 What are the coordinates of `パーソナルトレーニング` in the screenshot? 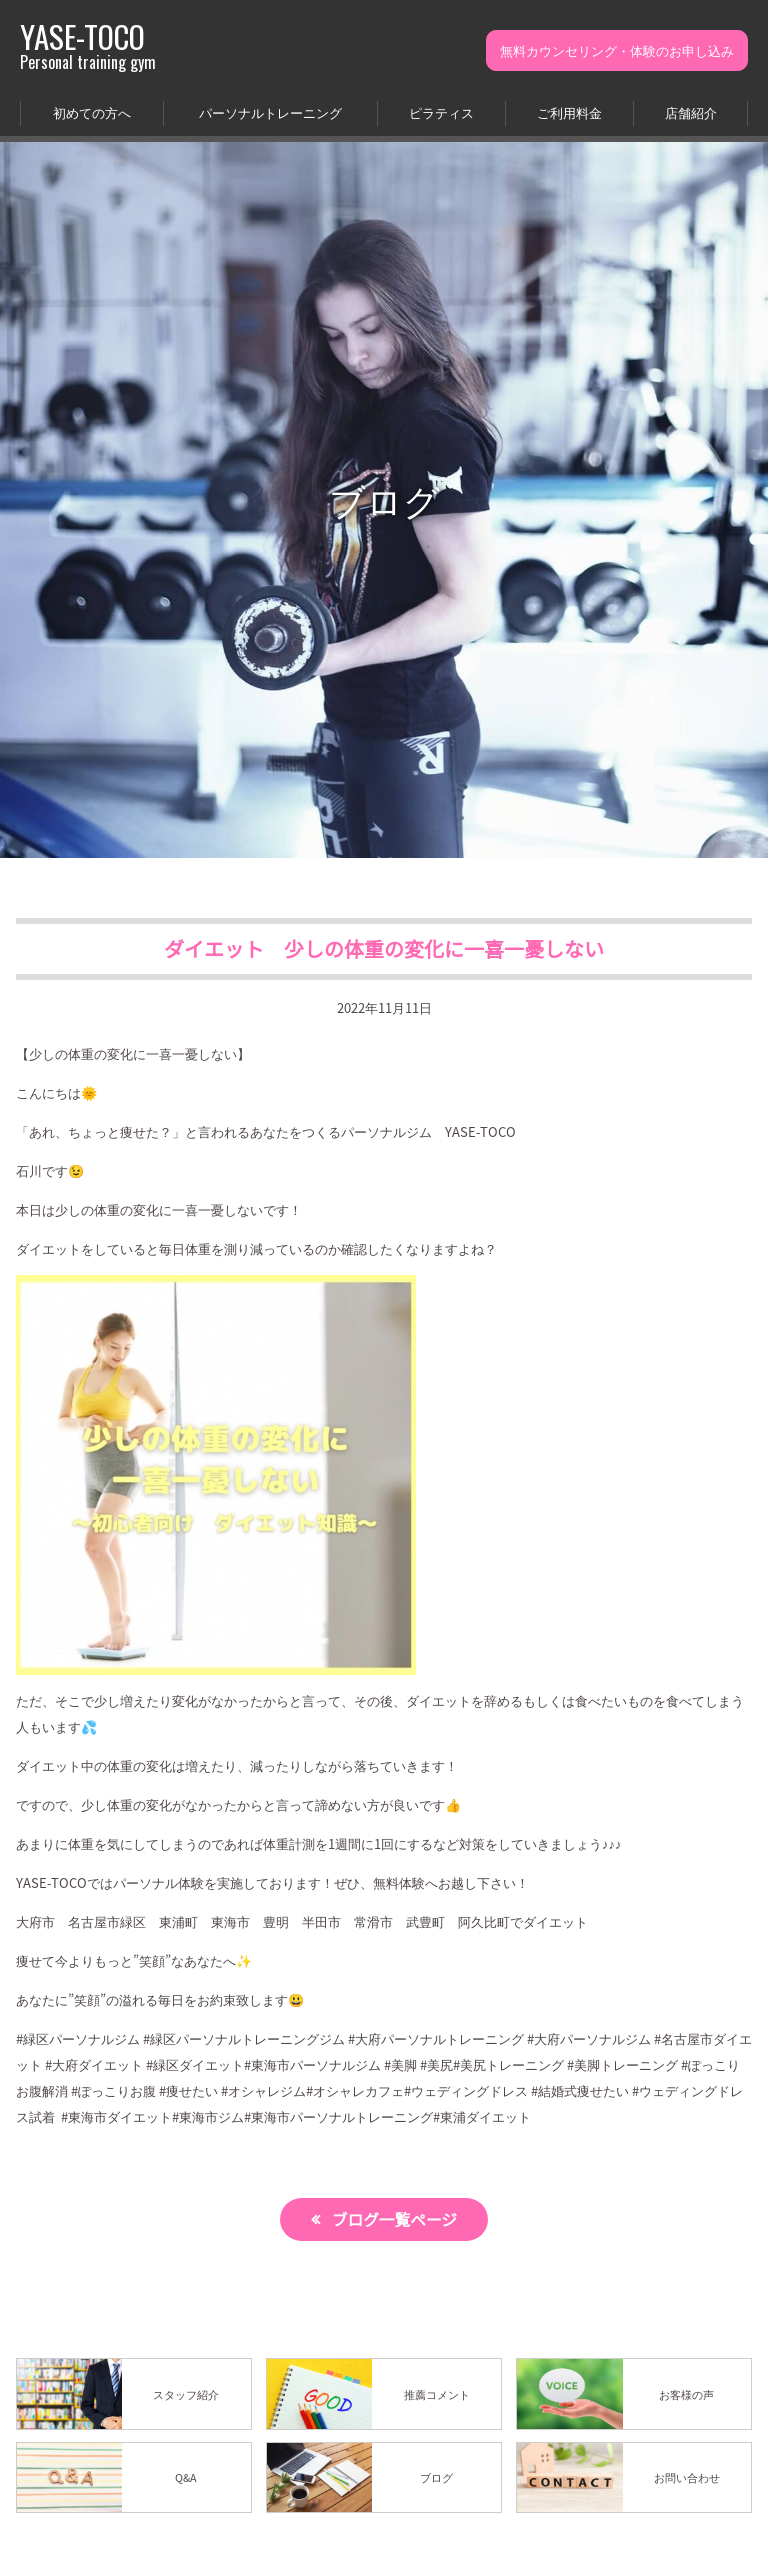 It's located at (270, 112).